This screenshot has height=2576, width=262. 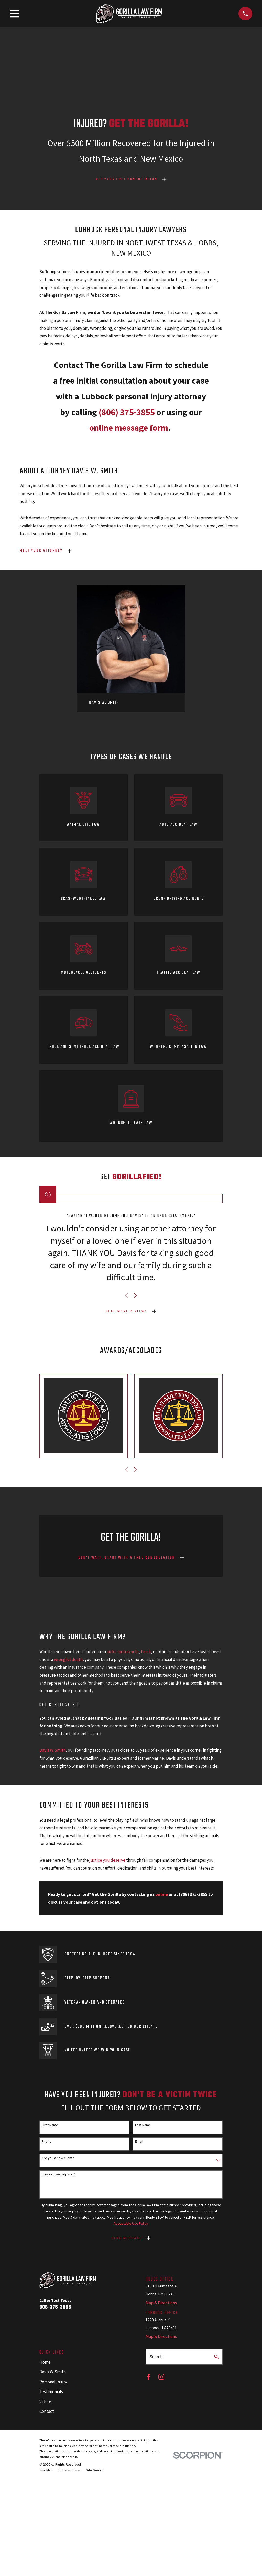 I want to click on First Name, so click(x=50, y=2125).